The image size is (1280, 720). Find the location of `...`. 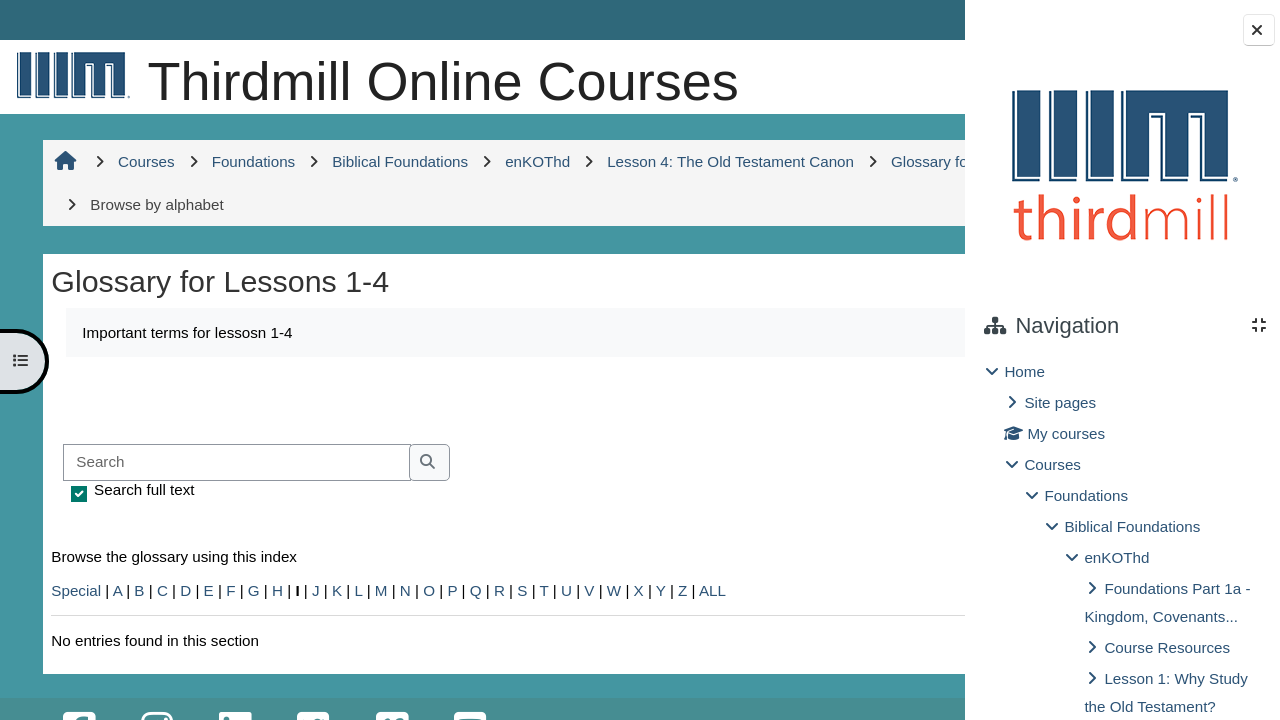

... is located at coordinates (900, 463).